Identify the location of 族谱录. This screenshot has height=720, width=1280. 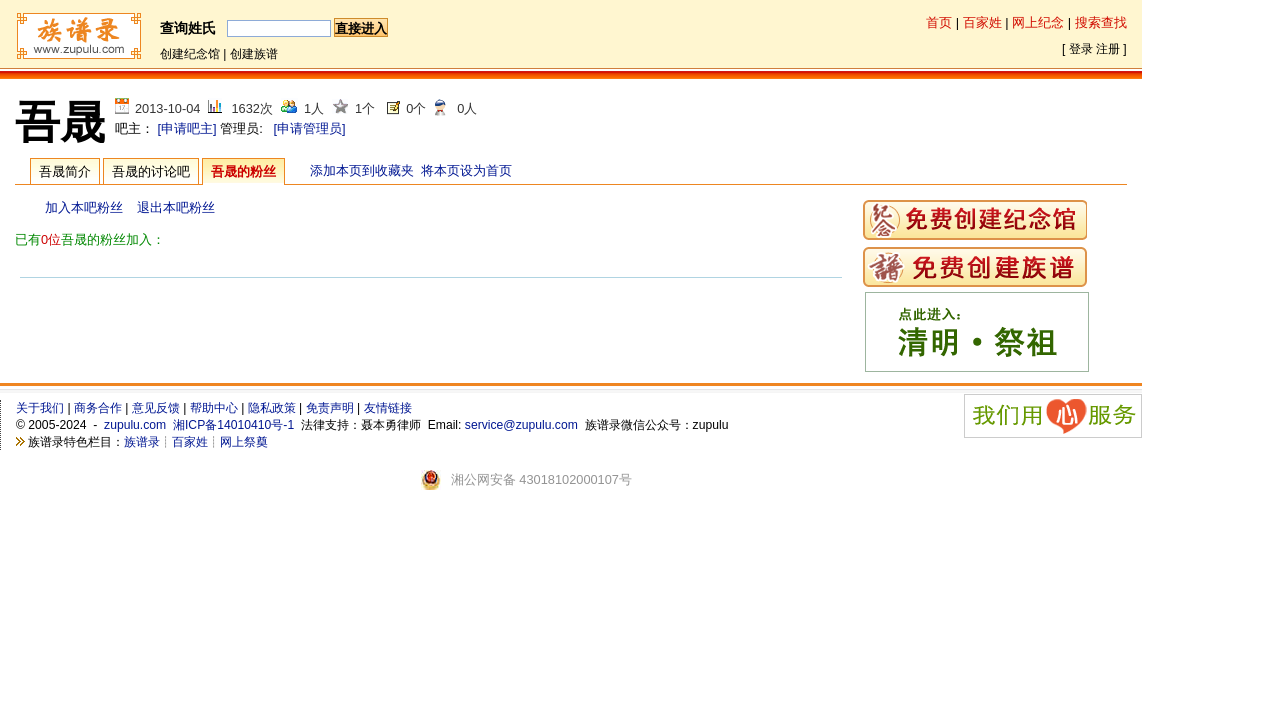
(142, 442).